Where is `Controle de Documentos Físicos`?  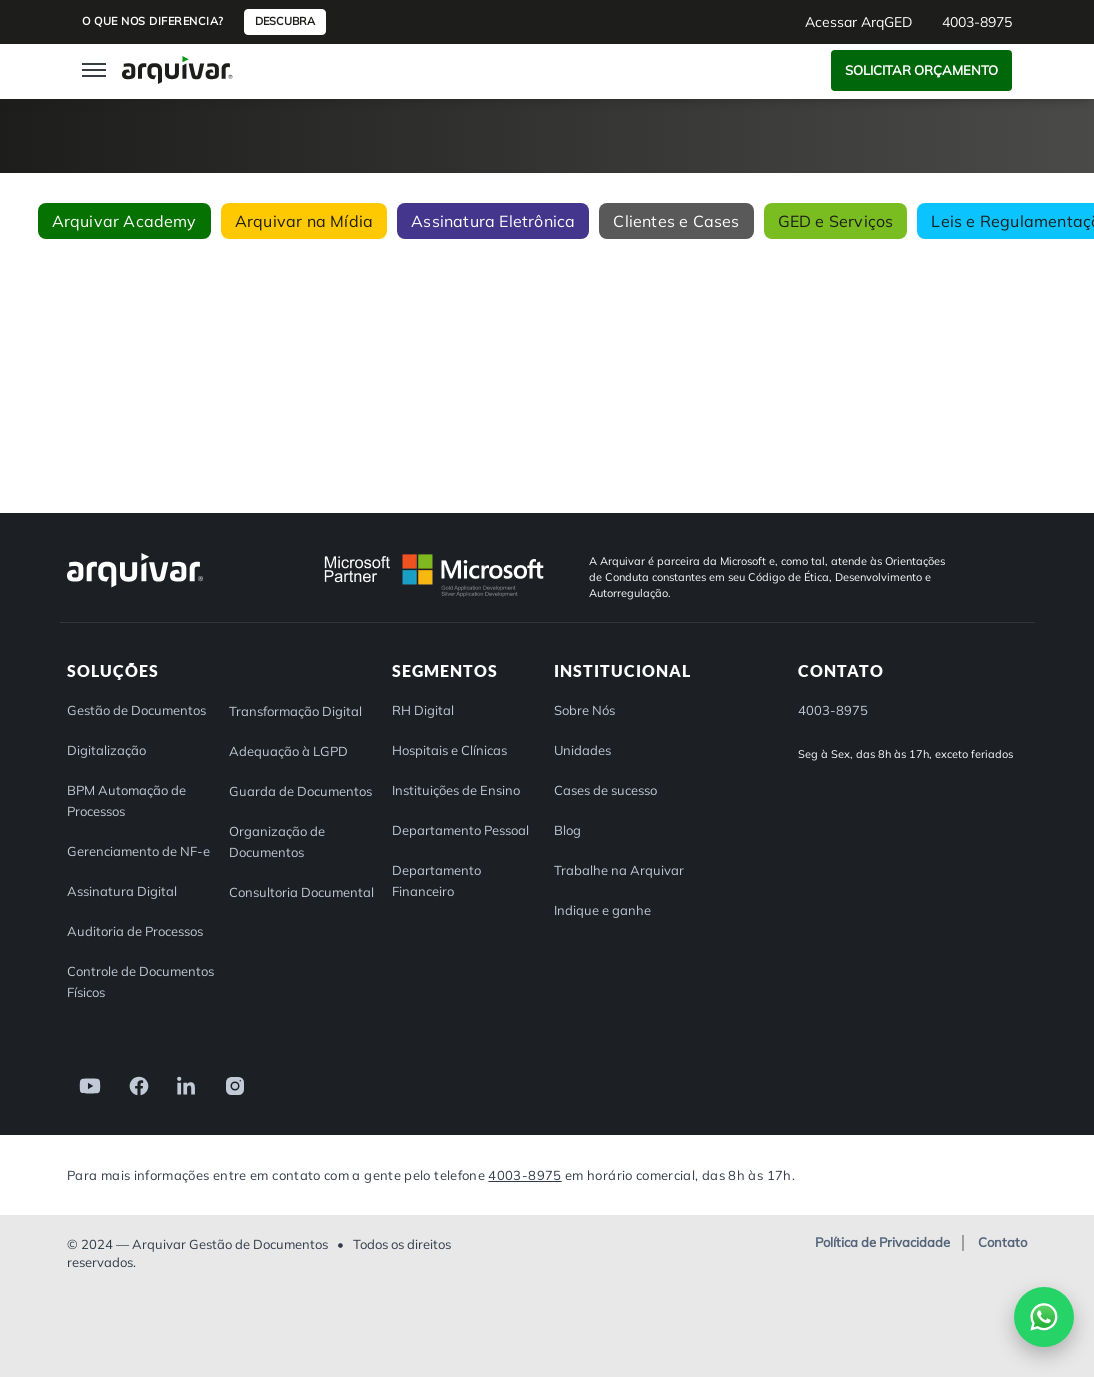
Controle de Documentos Físicos is located at coordinates (140, 981).